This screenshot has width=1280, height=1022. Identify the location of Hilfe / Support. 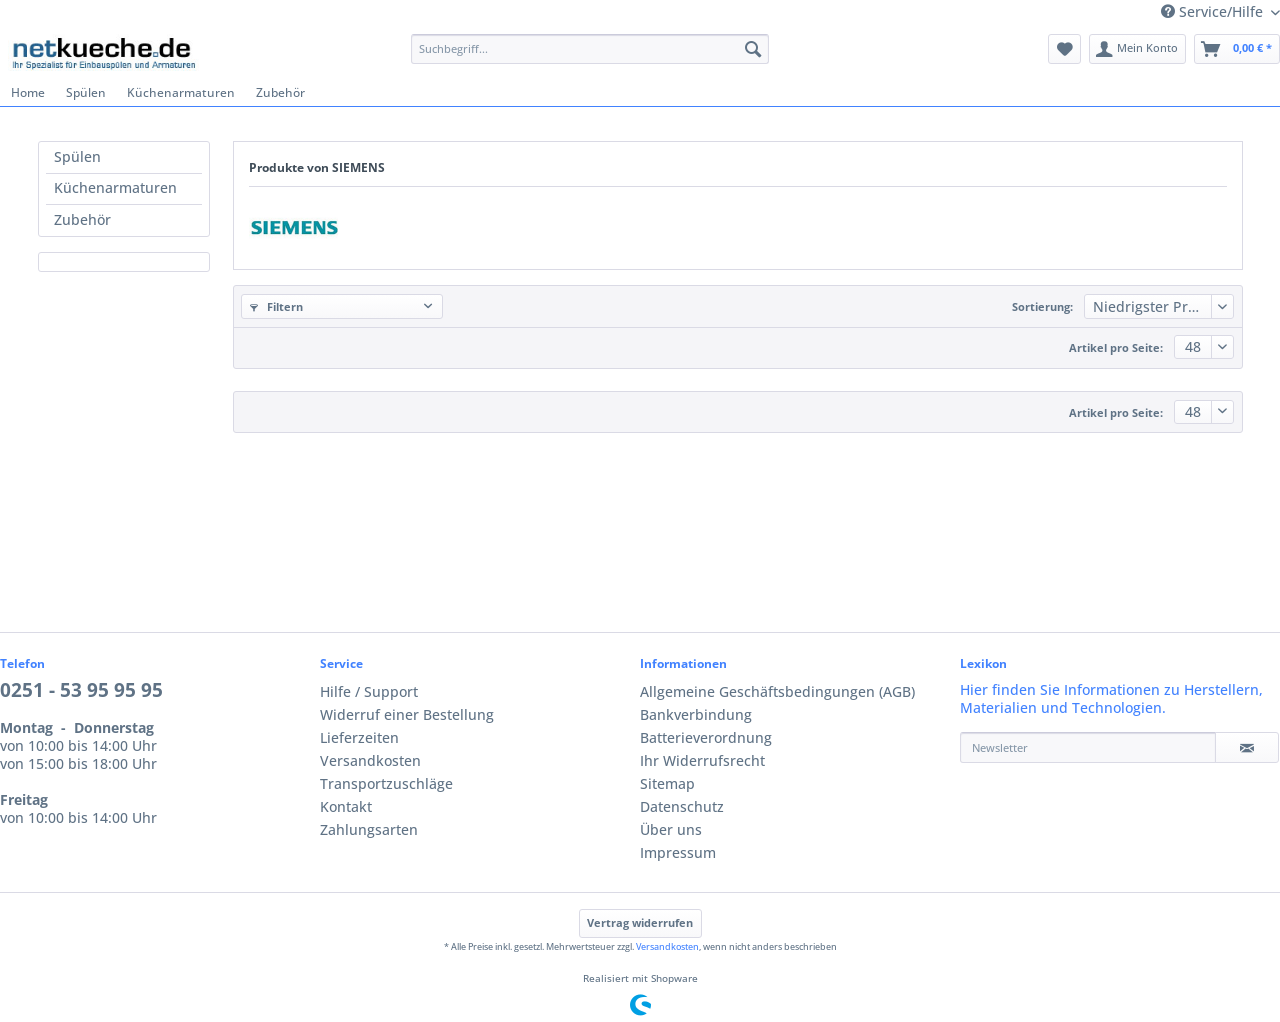
(369, 692).